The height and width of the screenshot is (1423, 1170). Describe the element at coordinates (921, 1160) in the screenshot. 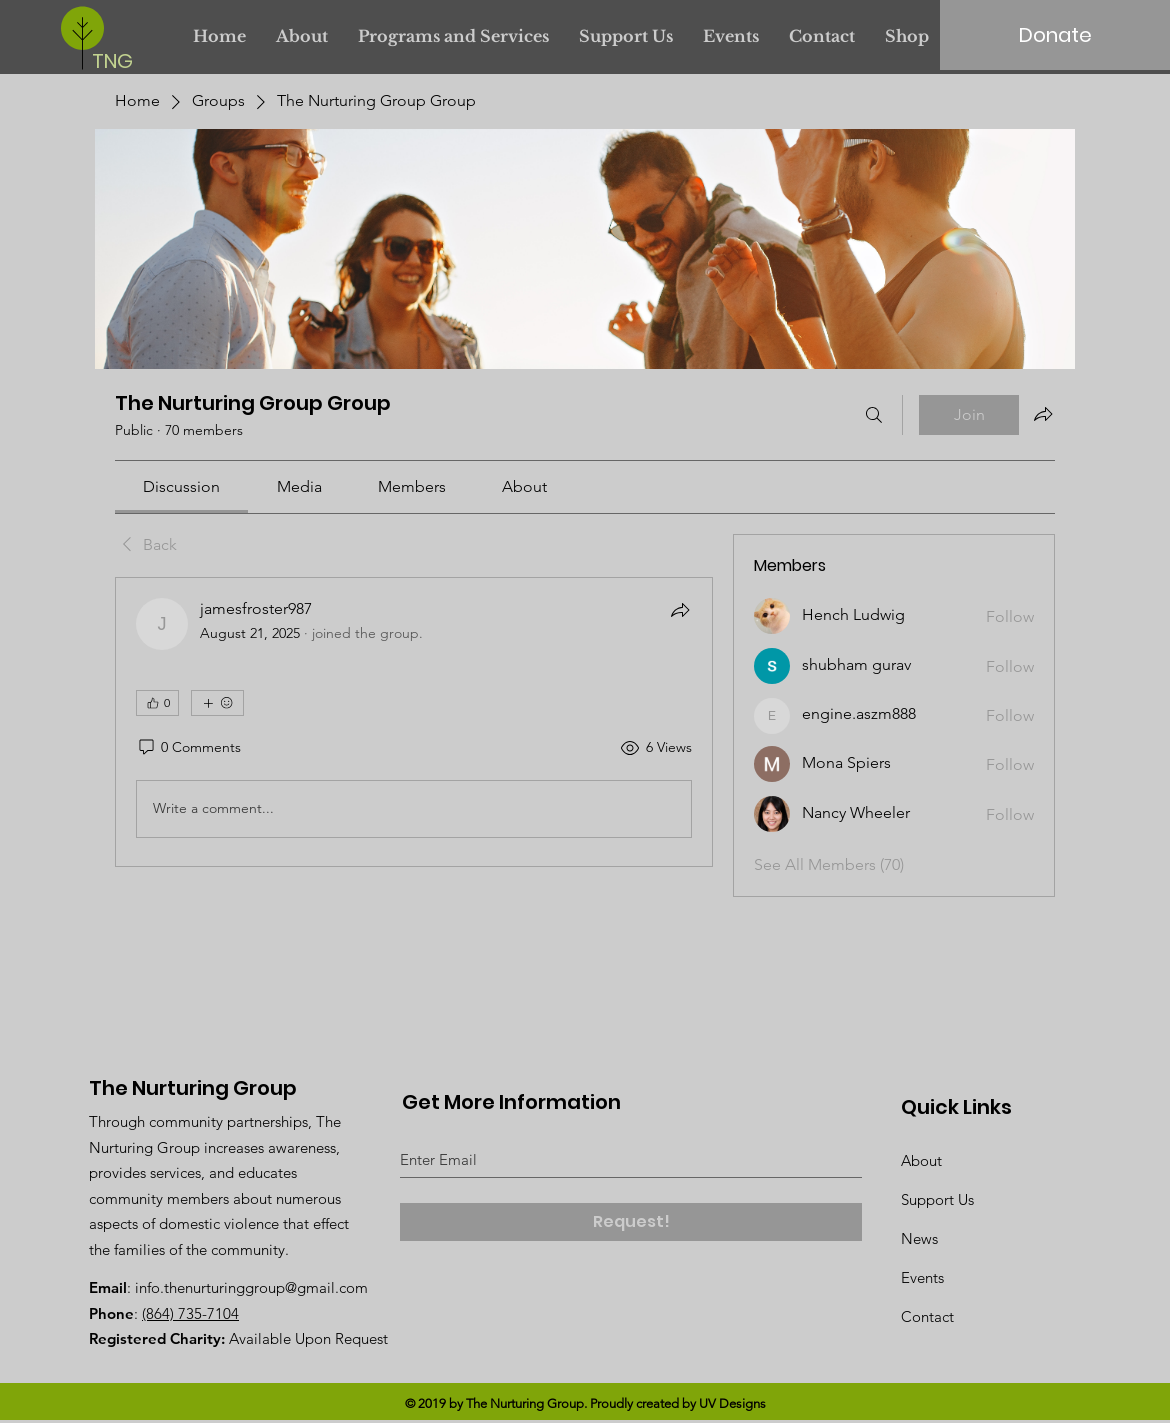

I see `About` at that location.